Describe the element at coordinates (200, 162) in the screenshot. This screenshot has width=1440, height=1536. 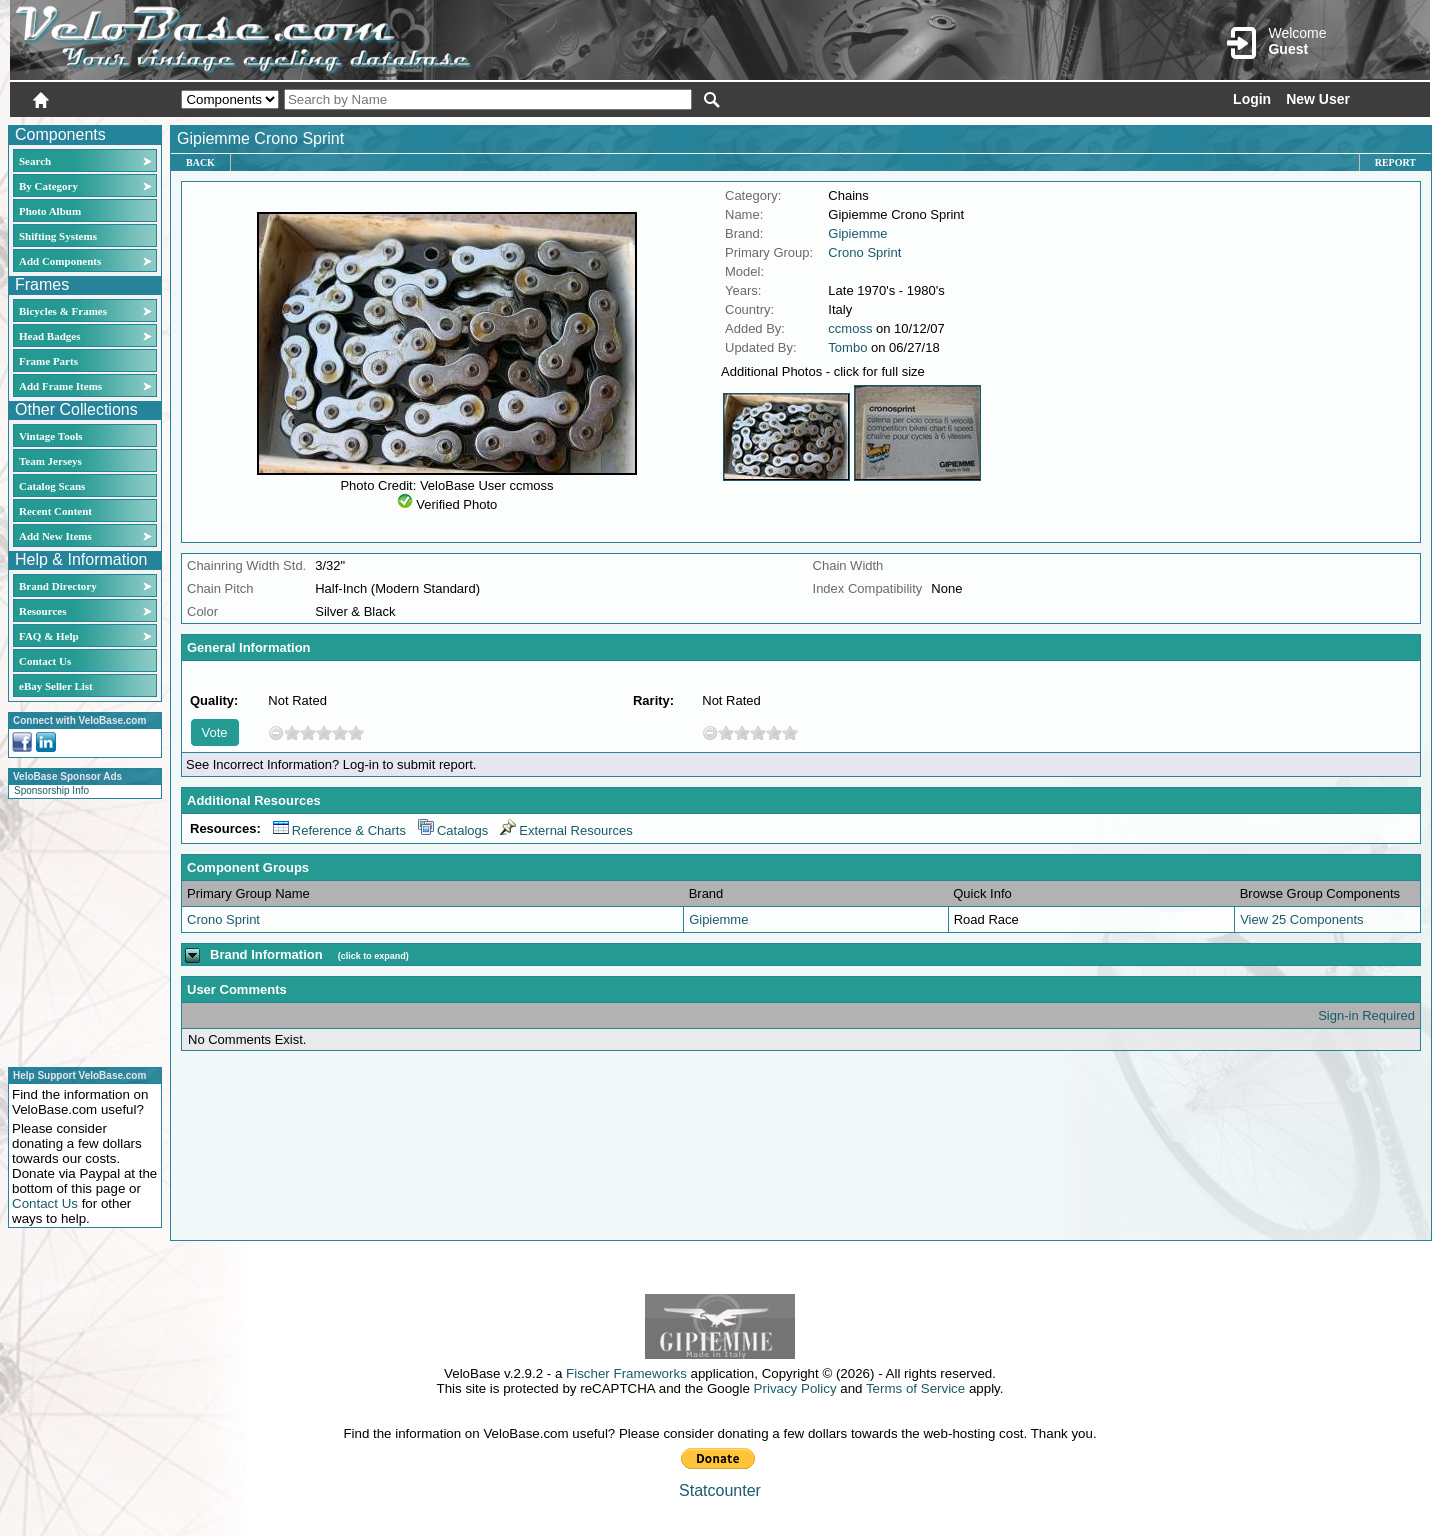
I see `Back` at that location.